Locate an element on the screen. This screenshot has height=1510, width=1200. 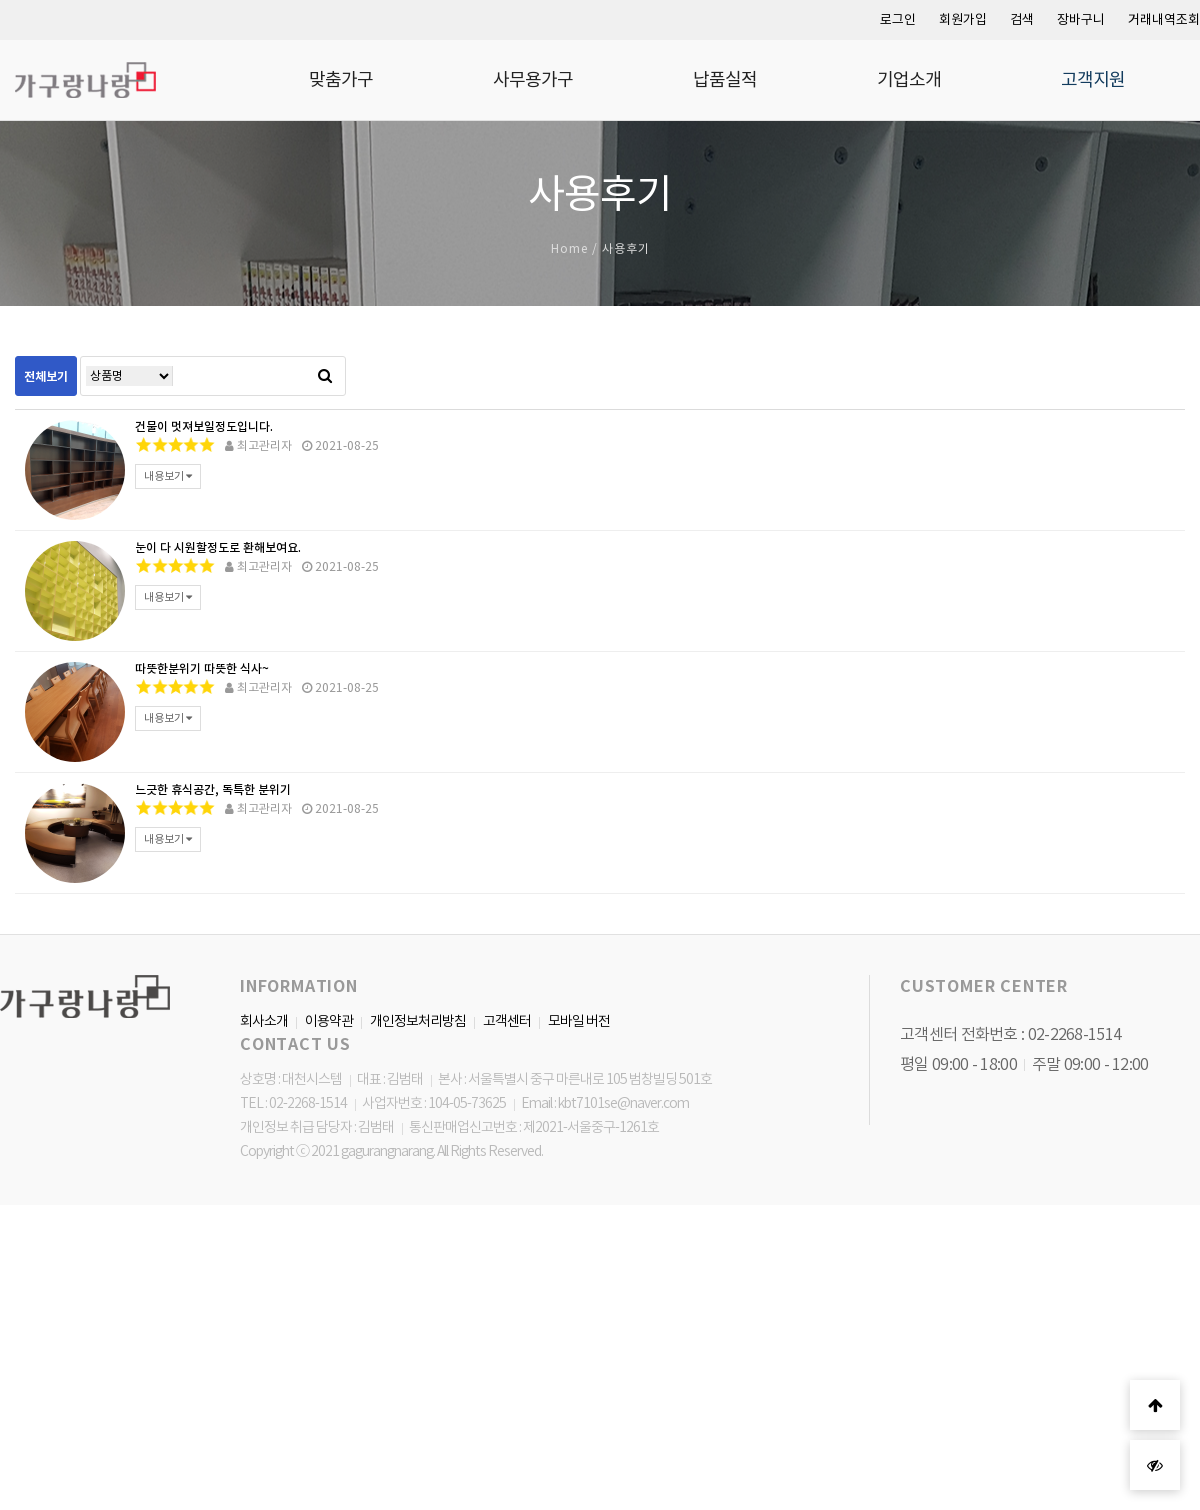
내용보기 is located at coordinates (168, 476).